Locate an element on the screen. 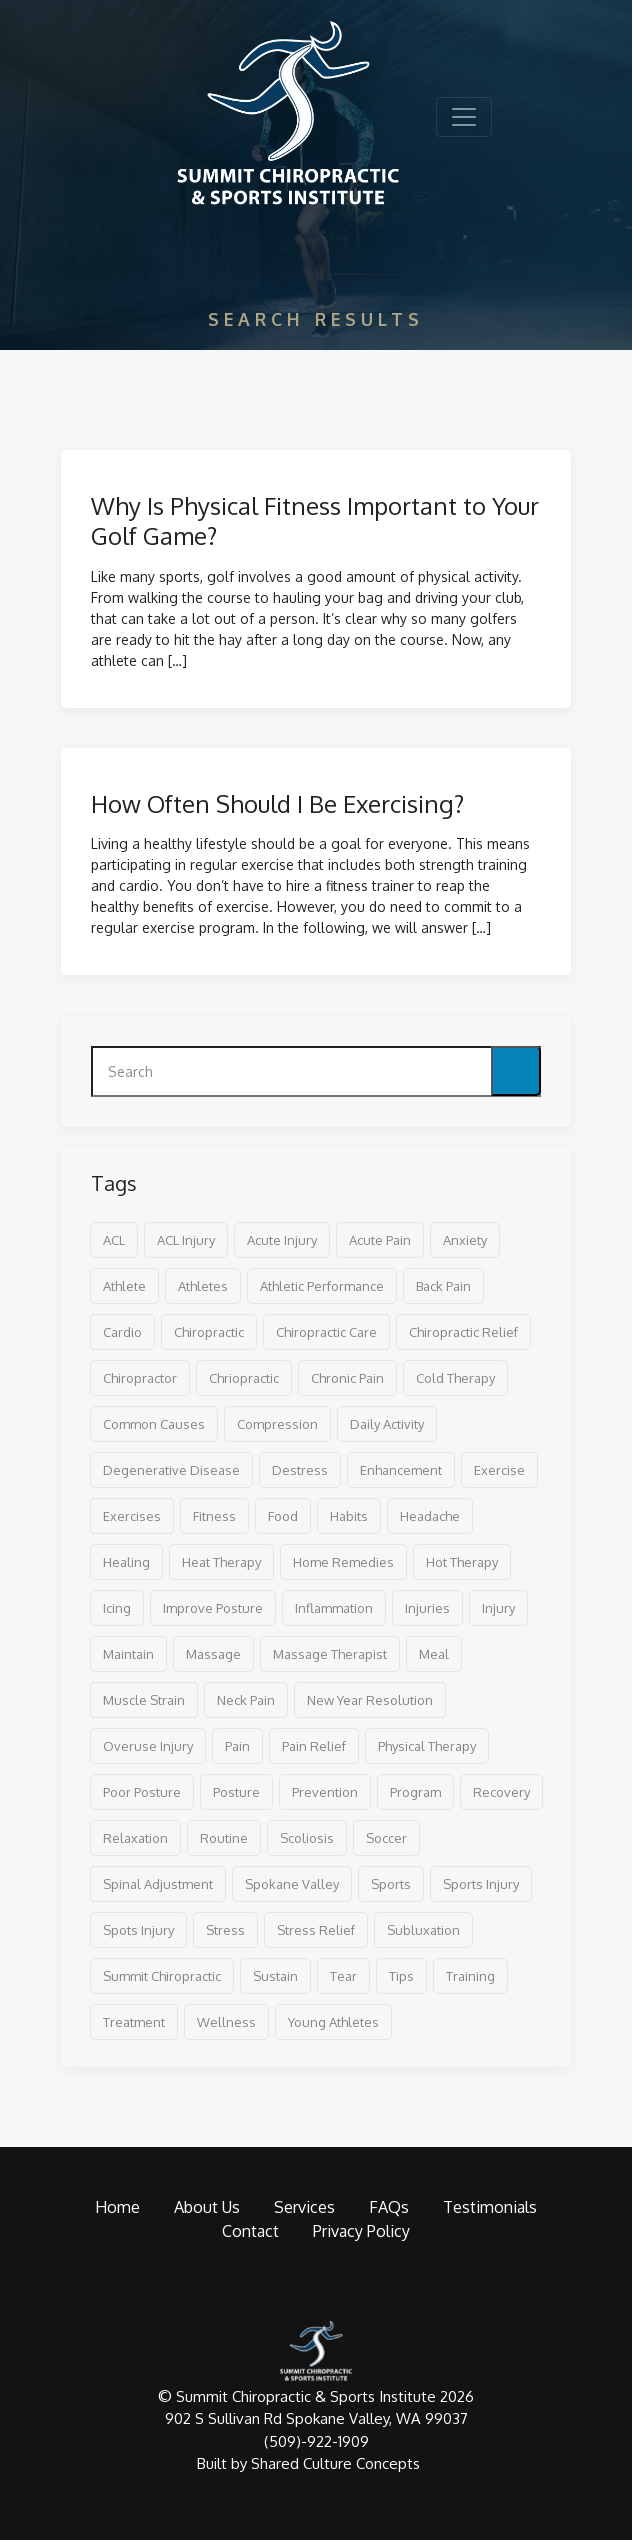 This screenshot has width=632, height=2540. fitness is located at coordinates (214, 1516).